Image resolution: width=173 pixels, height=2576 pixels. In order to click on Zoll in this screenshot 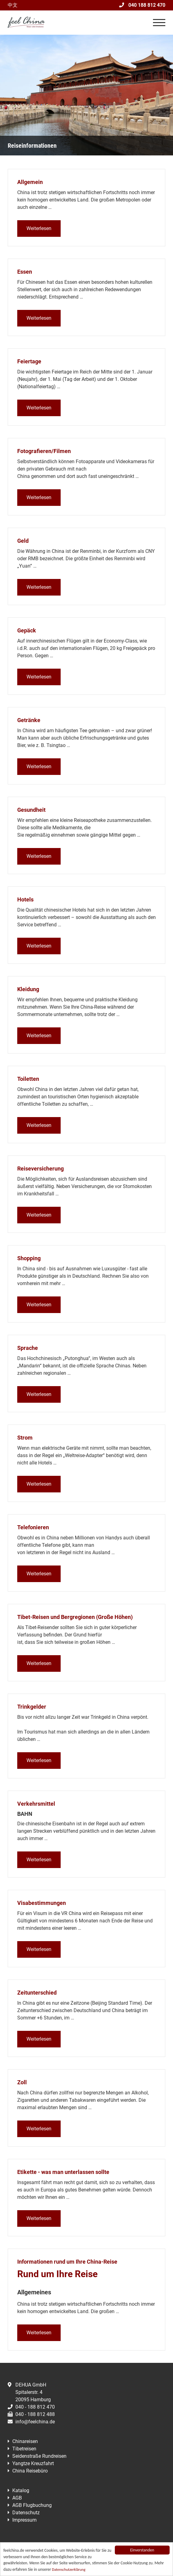, I will do `click(22, 2082)`.